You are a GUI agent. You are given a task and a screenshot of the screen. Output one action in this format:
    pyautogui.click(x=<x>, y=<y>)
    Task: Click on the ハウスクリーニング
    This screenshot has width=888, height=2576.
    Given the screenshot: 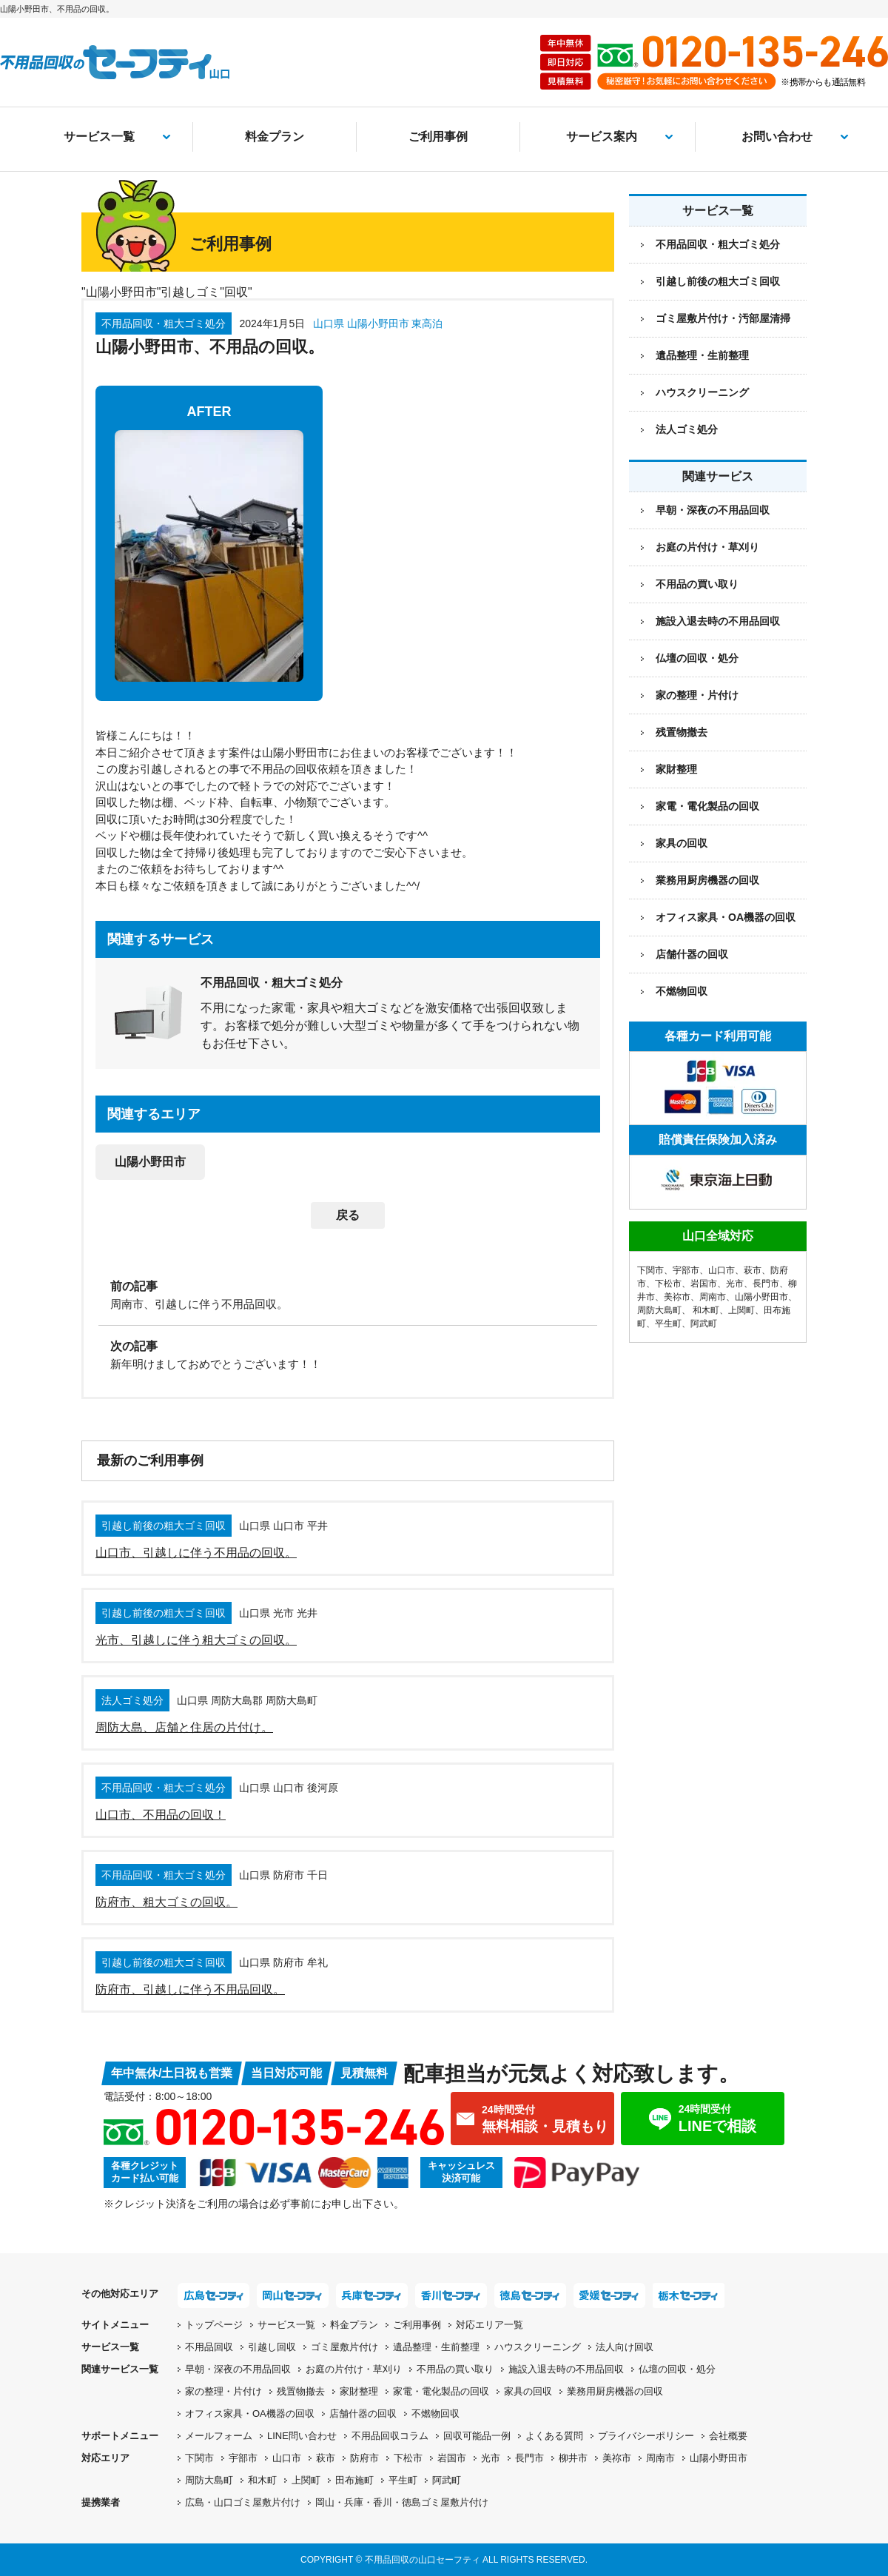 What is the action you would take?
    pyautogui.click(x=702, y=392)
    